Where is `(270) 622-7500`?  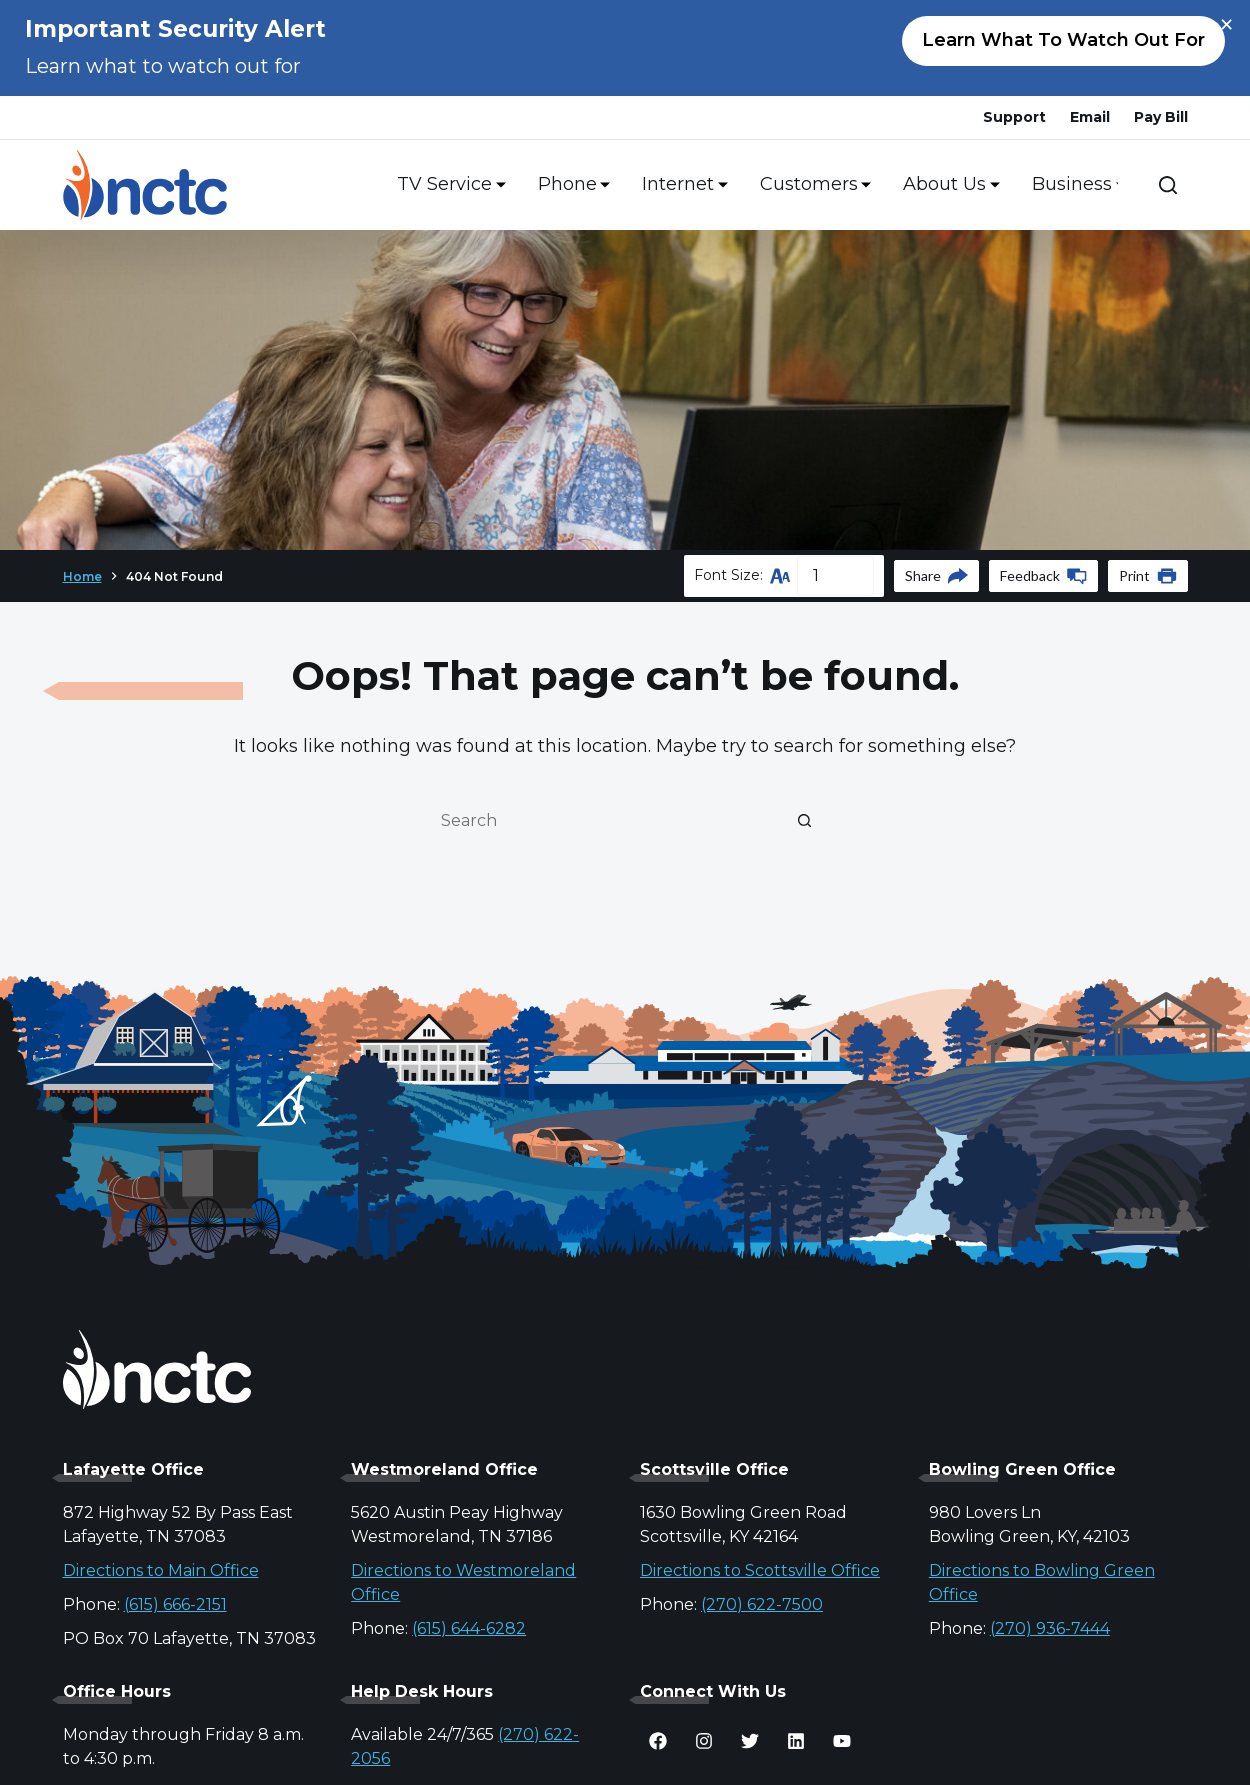 (270) 622-7500 is located at coordinates (762, 1604).